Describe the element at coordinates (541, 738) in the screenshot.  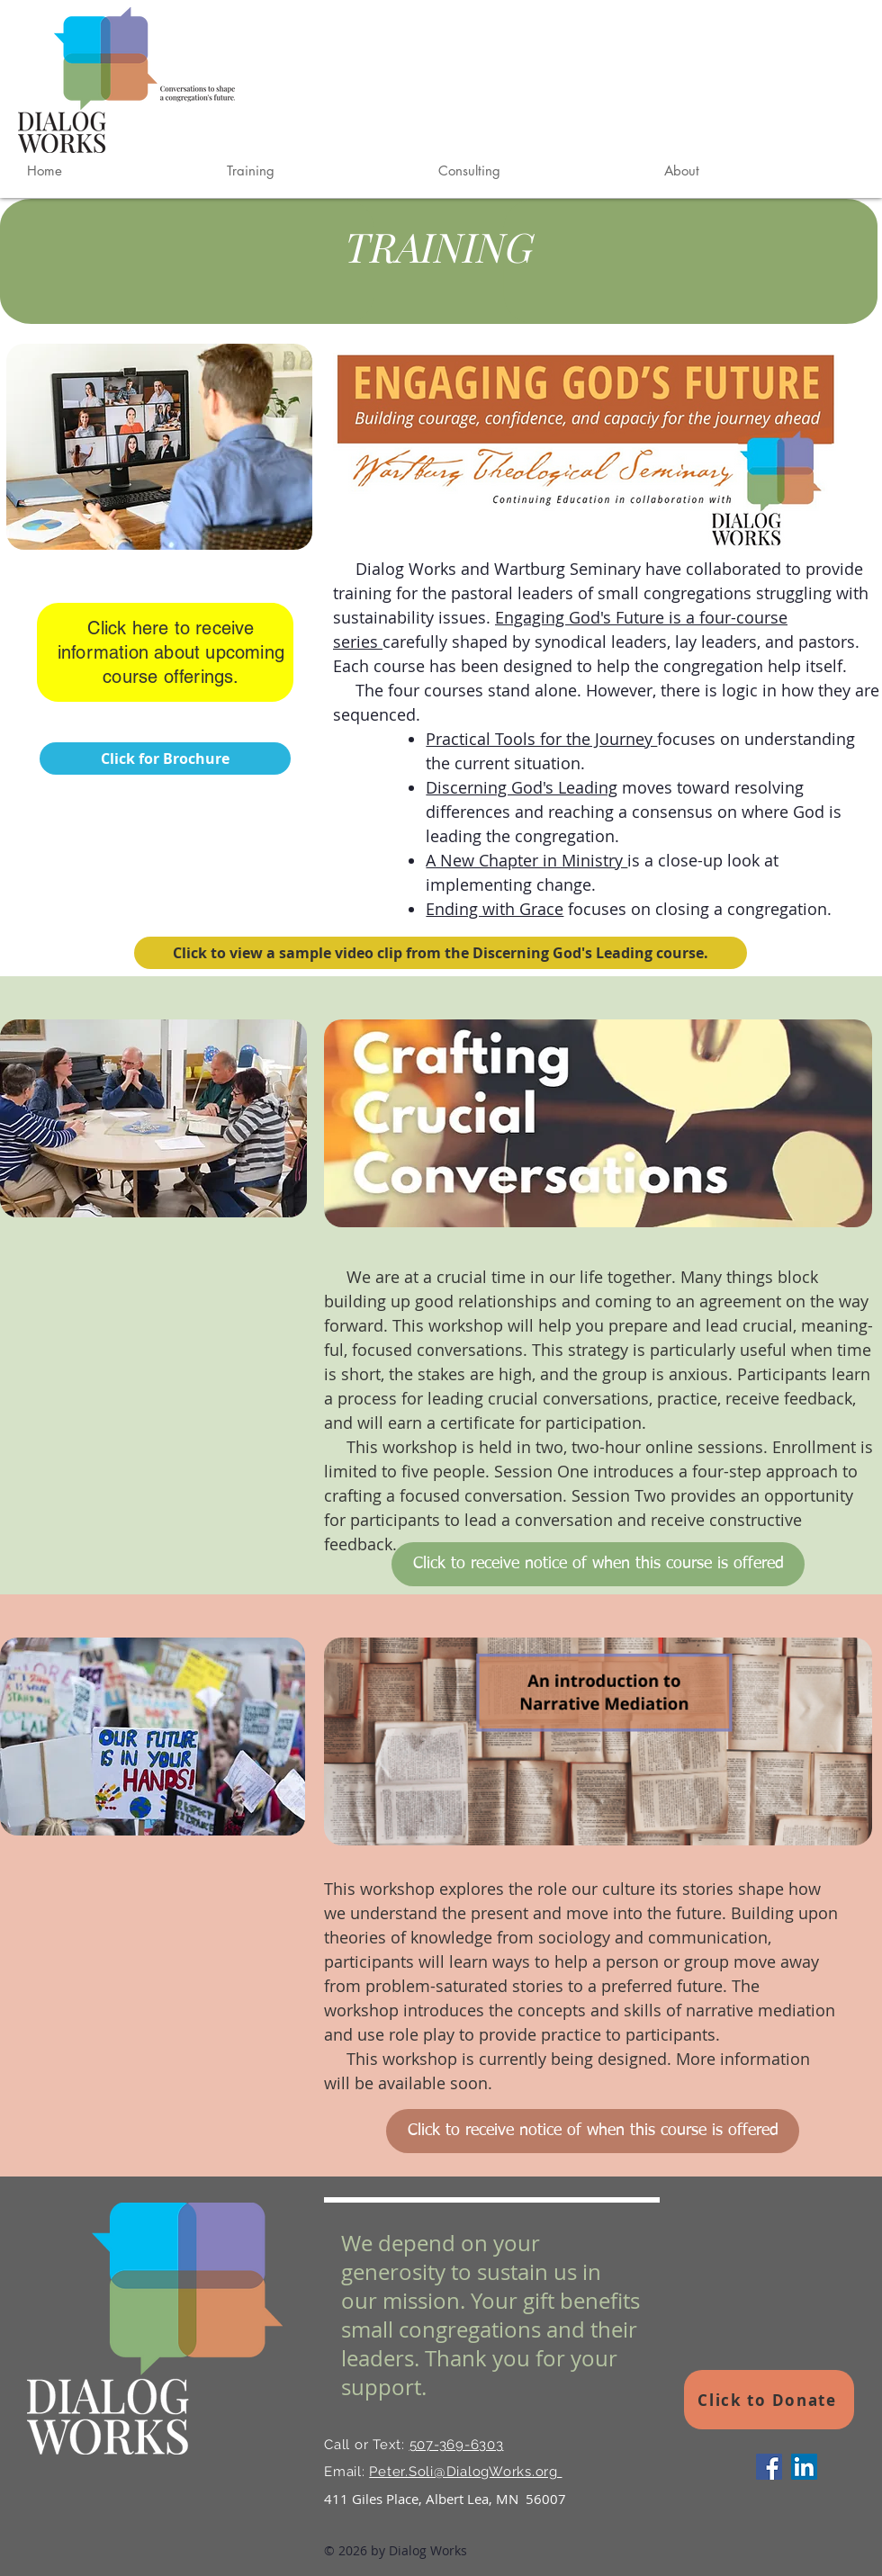
I see `Practical Tools for the Journey` at that location.